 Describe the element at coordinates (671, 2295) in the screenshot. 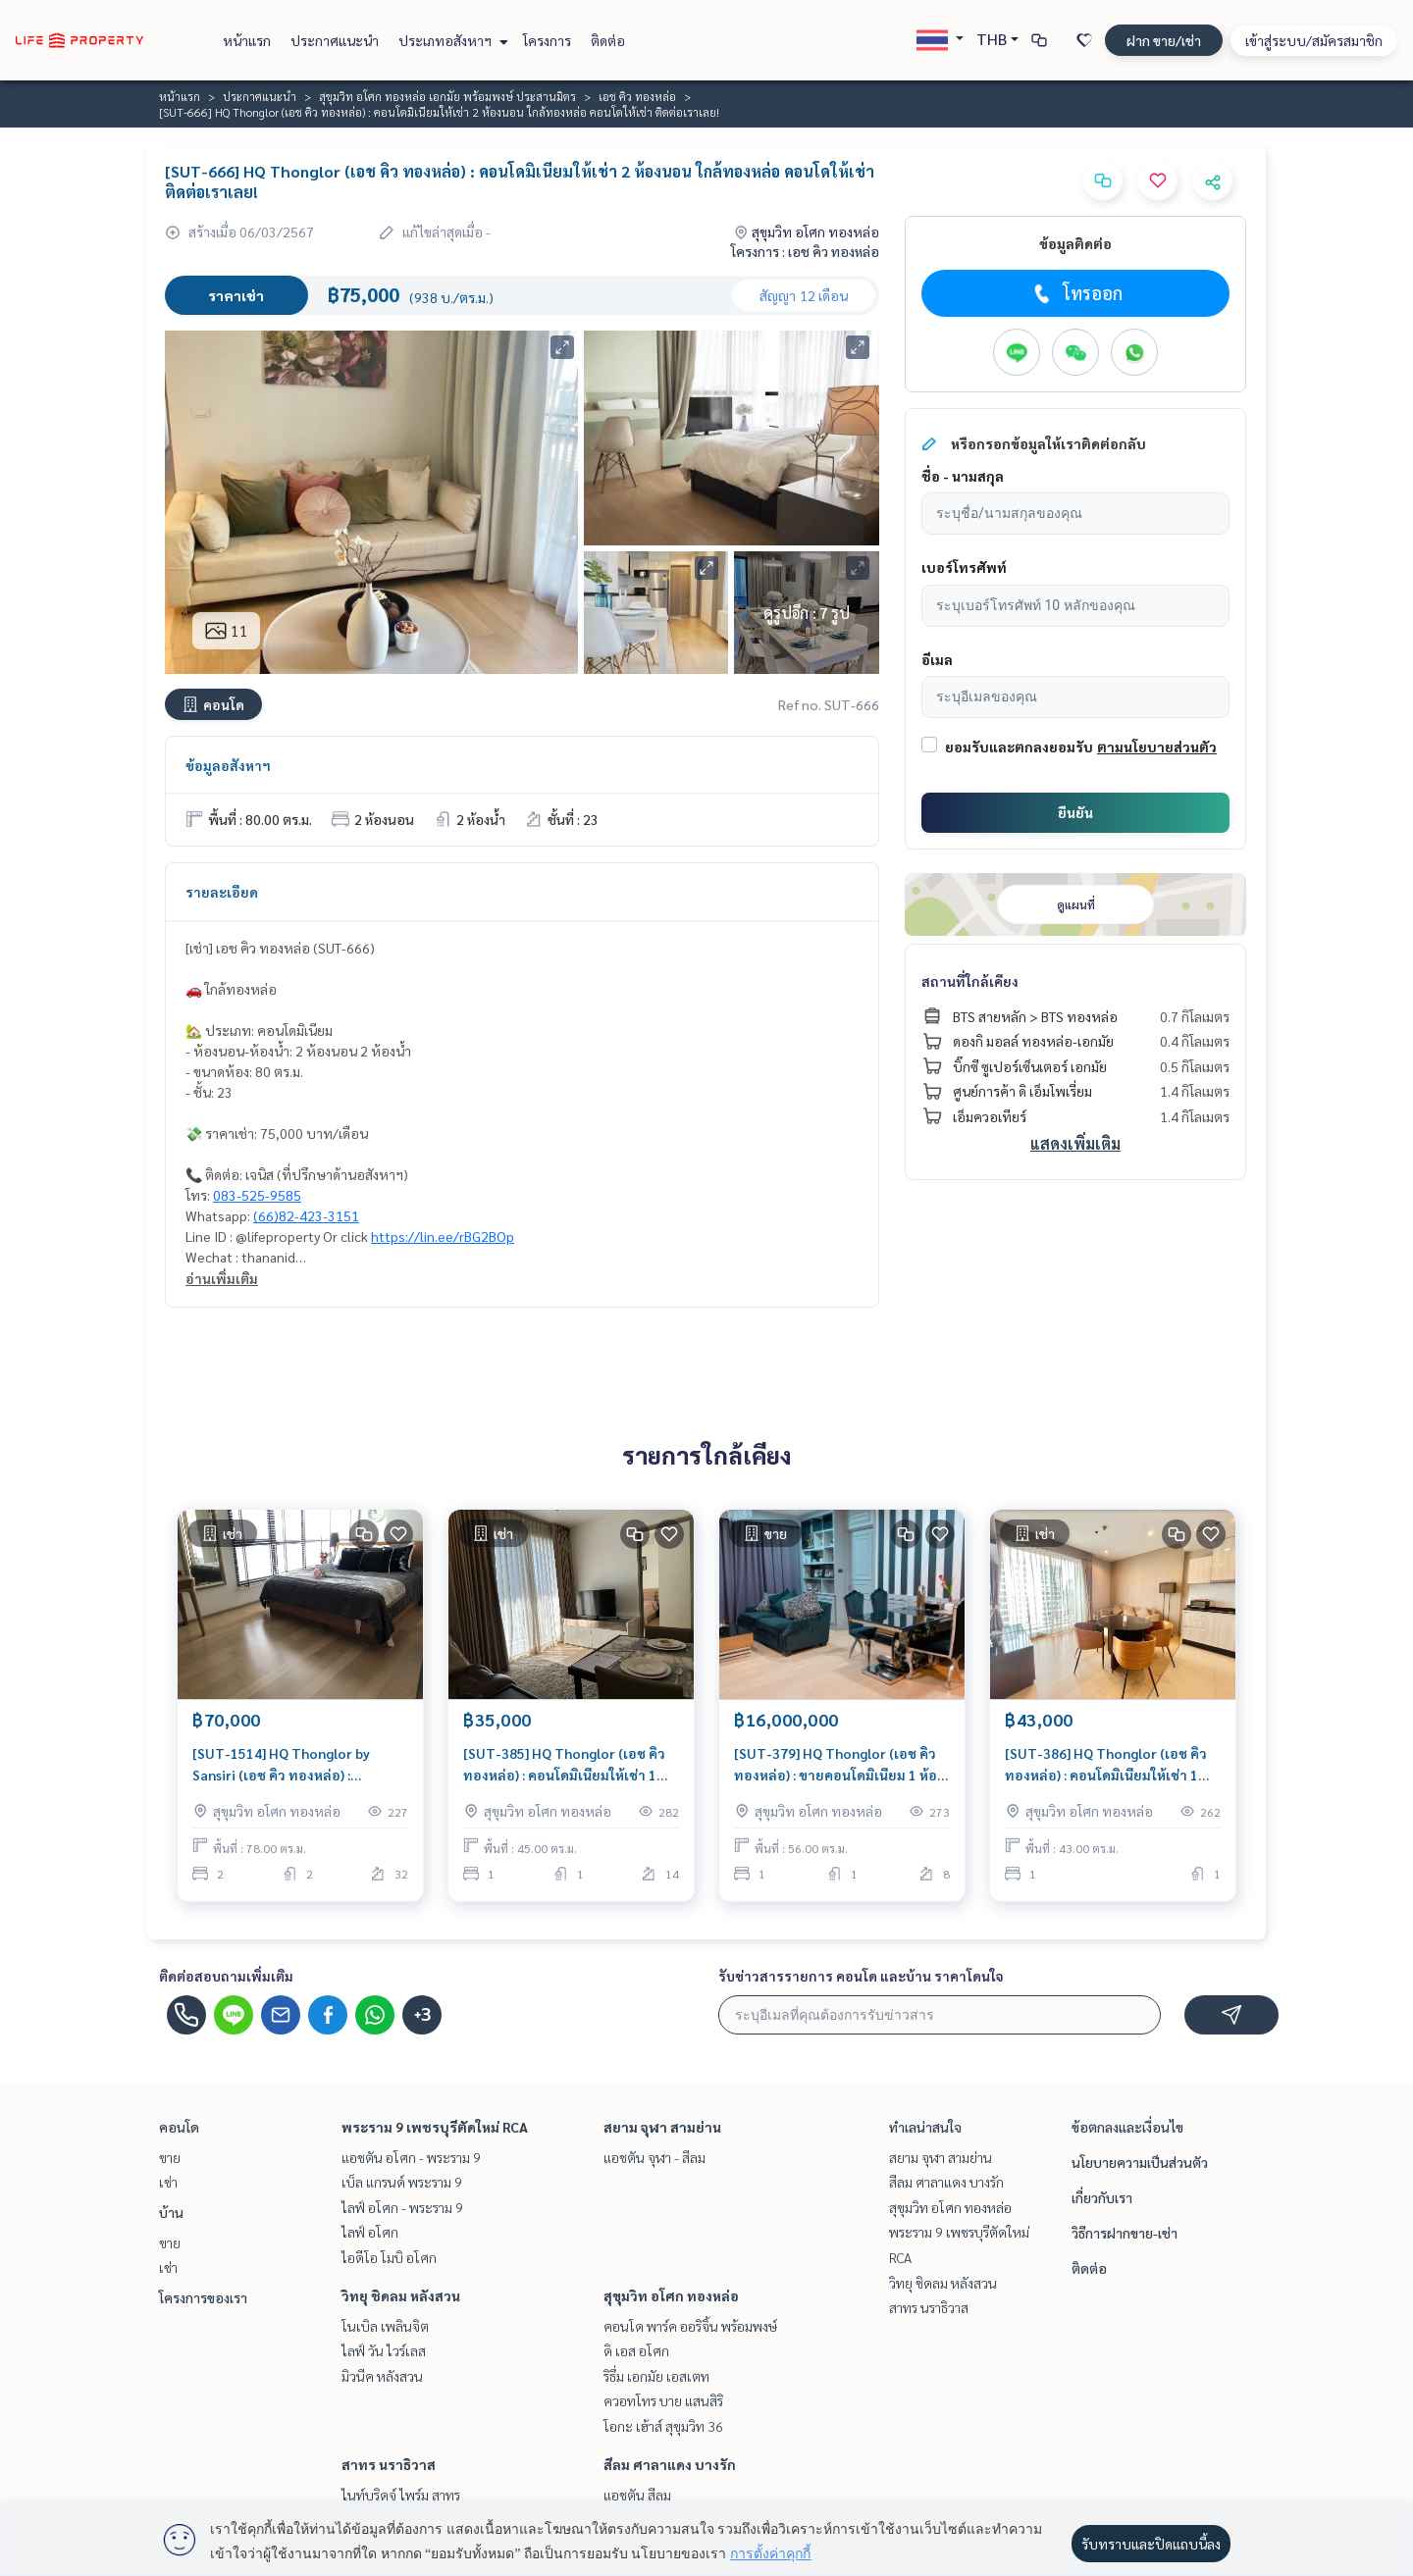

I see `สุขุมวิท อโศก ทองหล่อ` at that location.